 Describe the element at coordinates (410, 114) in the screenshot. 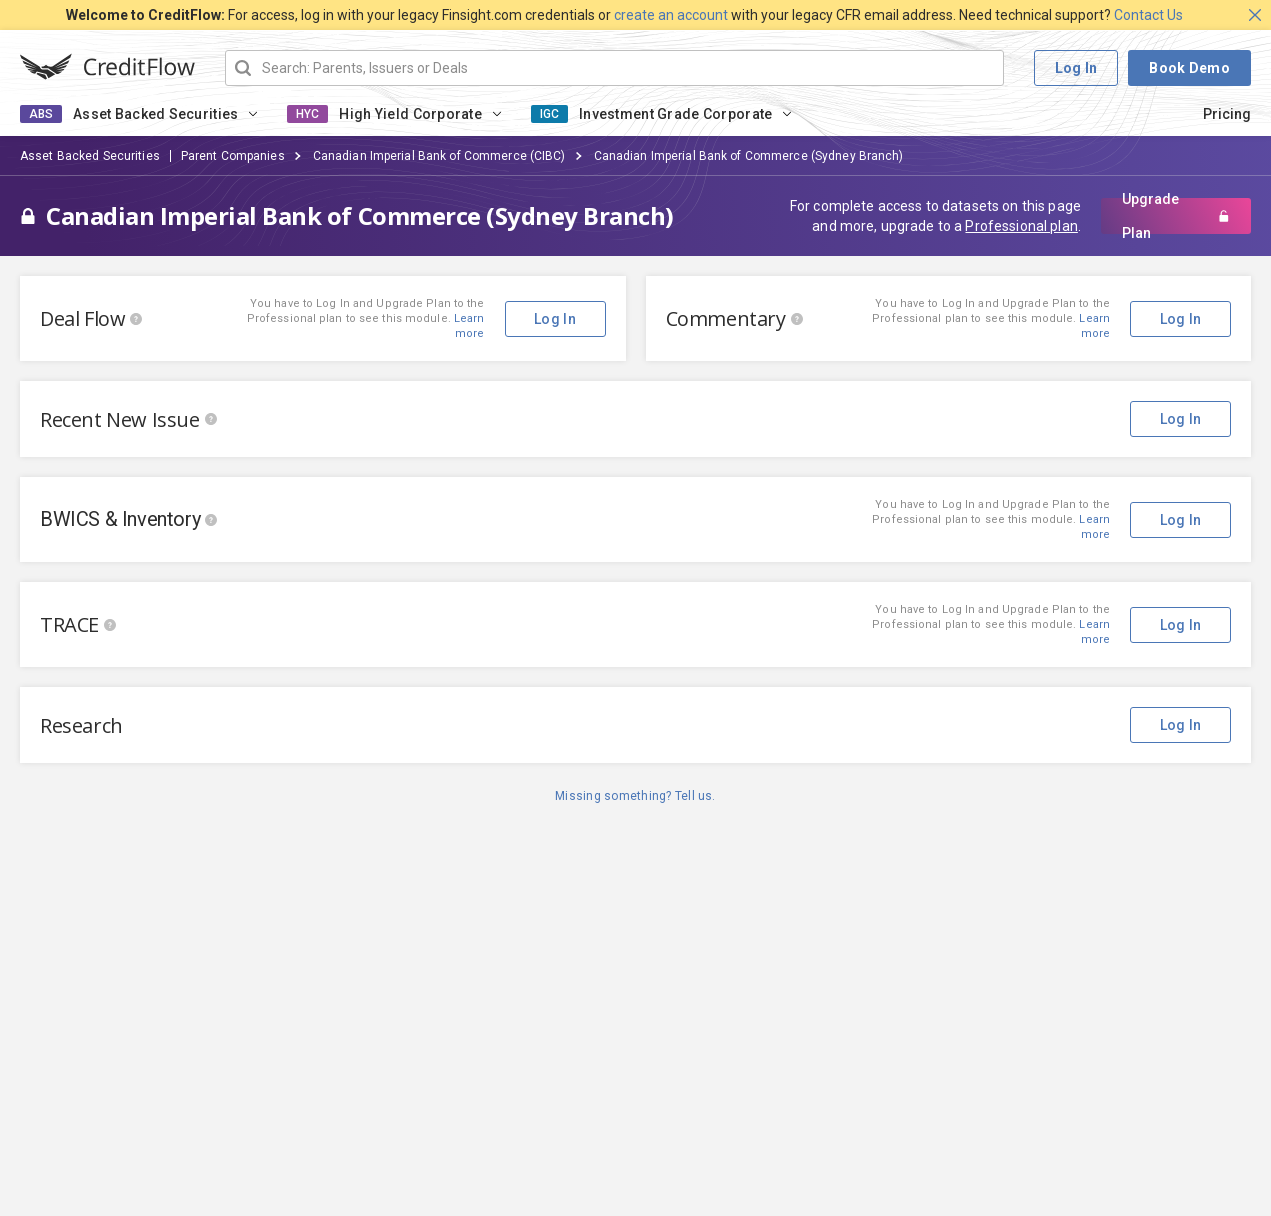

I see `High Yield Corporate` at that location.